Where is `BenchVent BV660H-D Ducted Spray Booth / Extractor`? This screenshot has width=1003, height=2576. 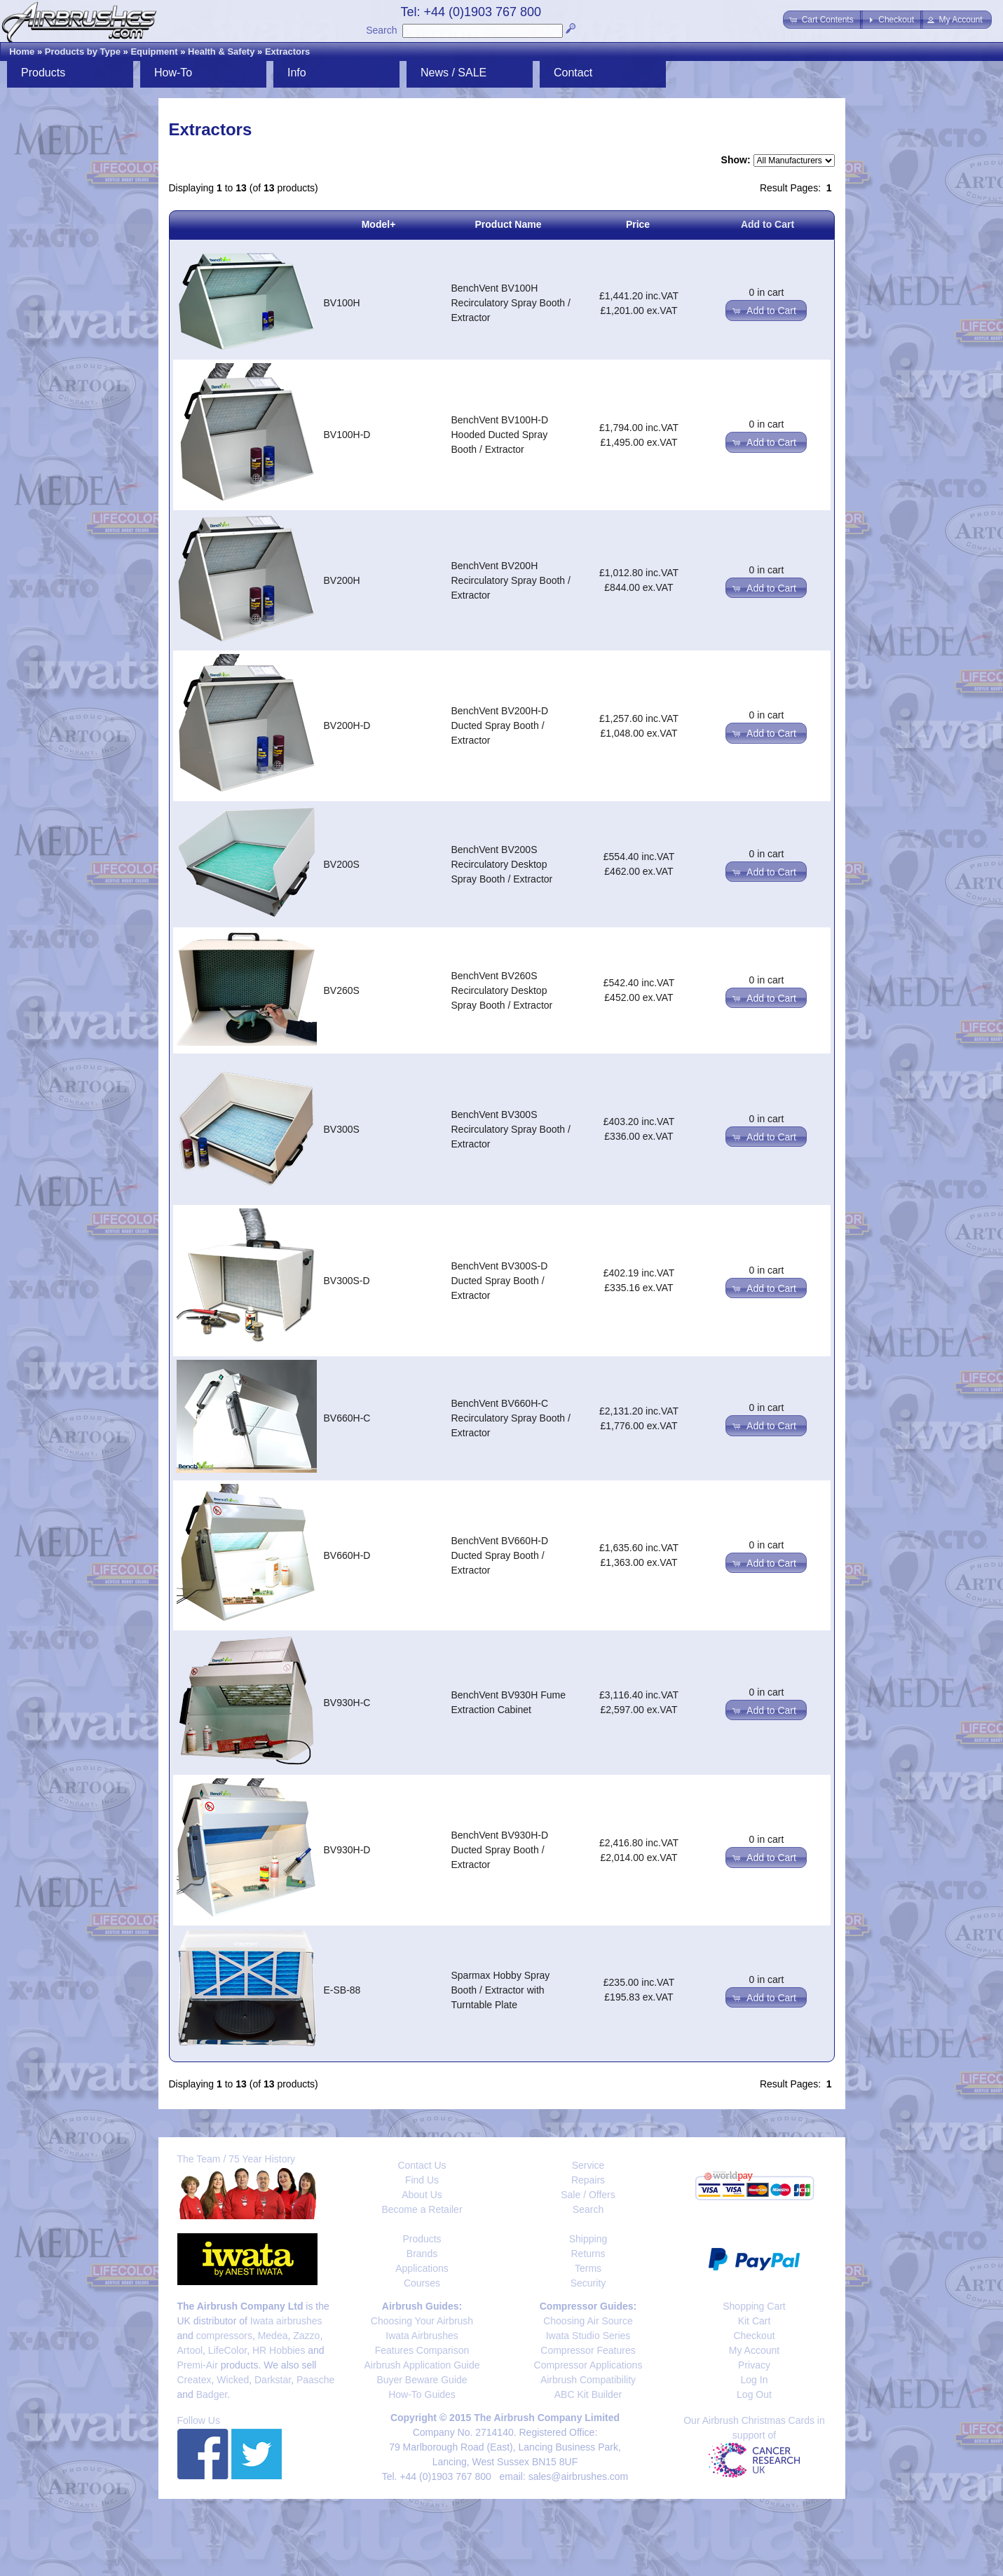 BenchVent BV660H-D Ducted Spray Booth / Extractor is located at coordinates (500, 1555).